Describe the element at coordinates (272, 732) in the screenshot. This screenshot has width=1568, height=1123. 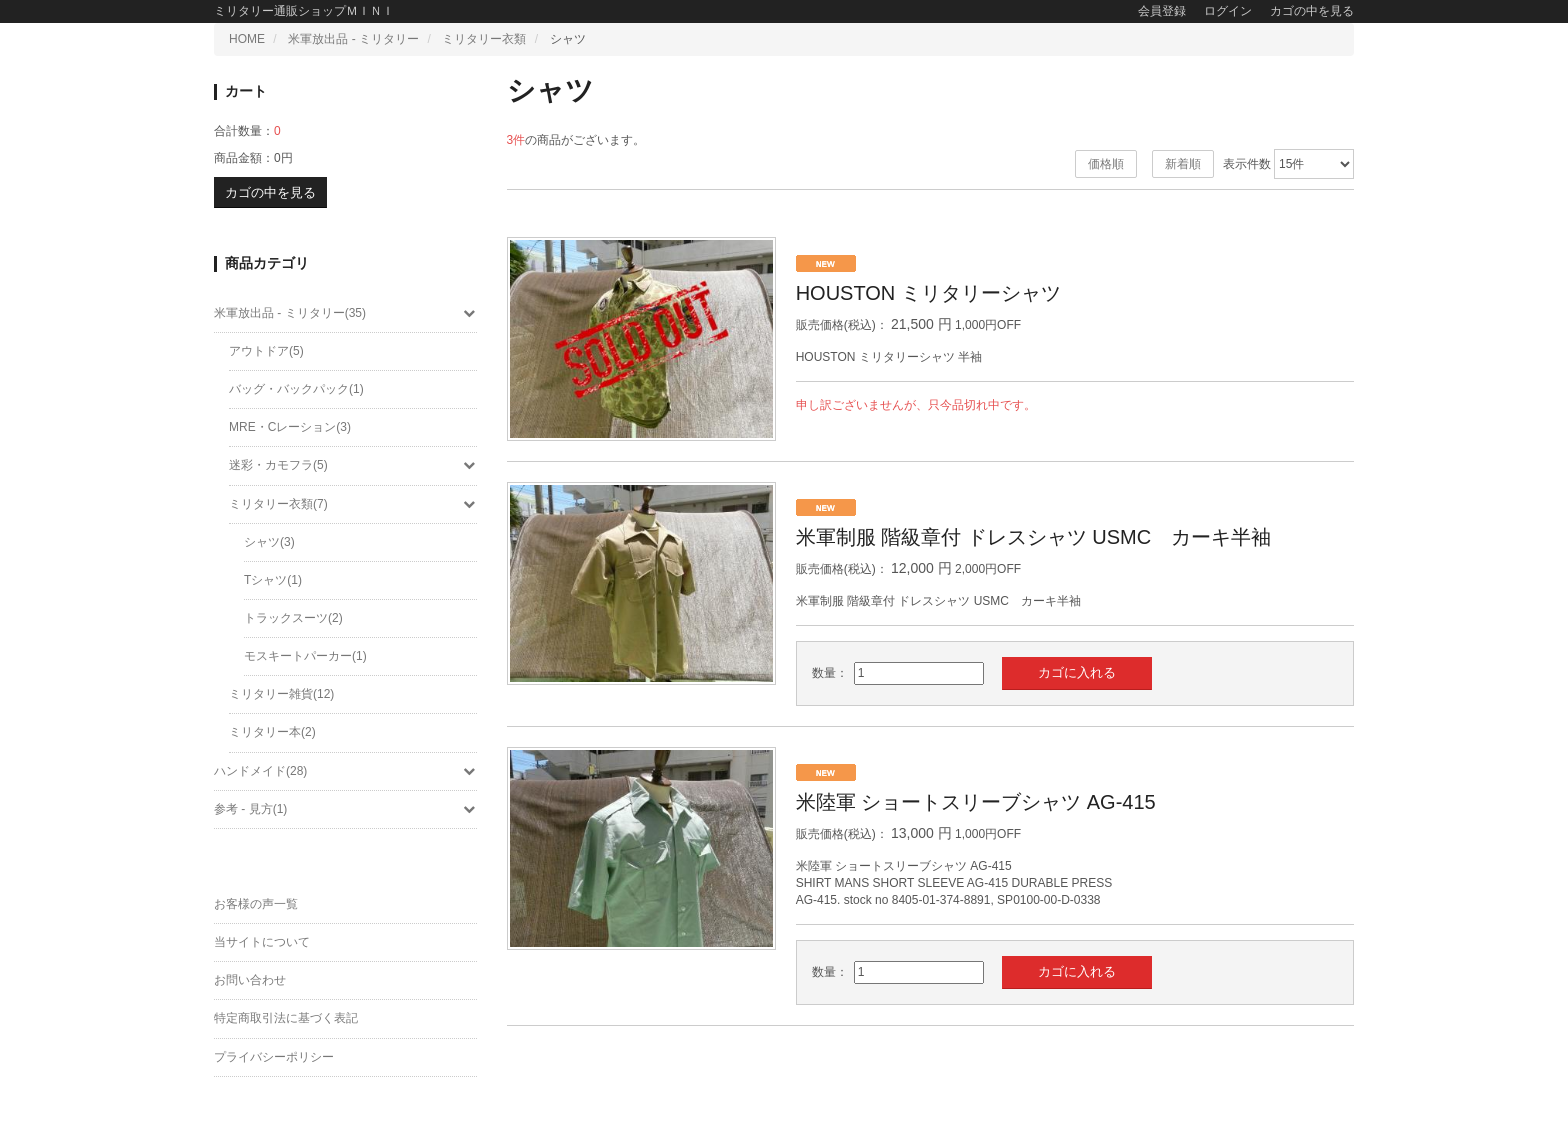
I see `ミリタリー本(2)` at that location.